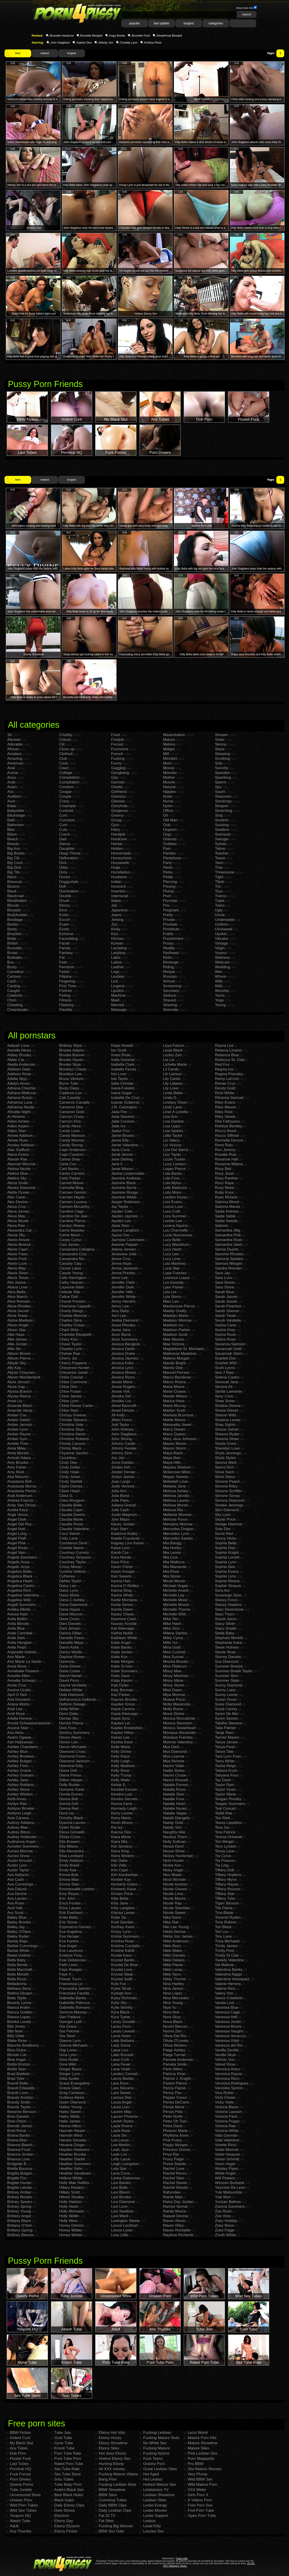  Describe the element at coordinates (68, 1462) in the screenshot. I see `Cindy Dee` at that location.